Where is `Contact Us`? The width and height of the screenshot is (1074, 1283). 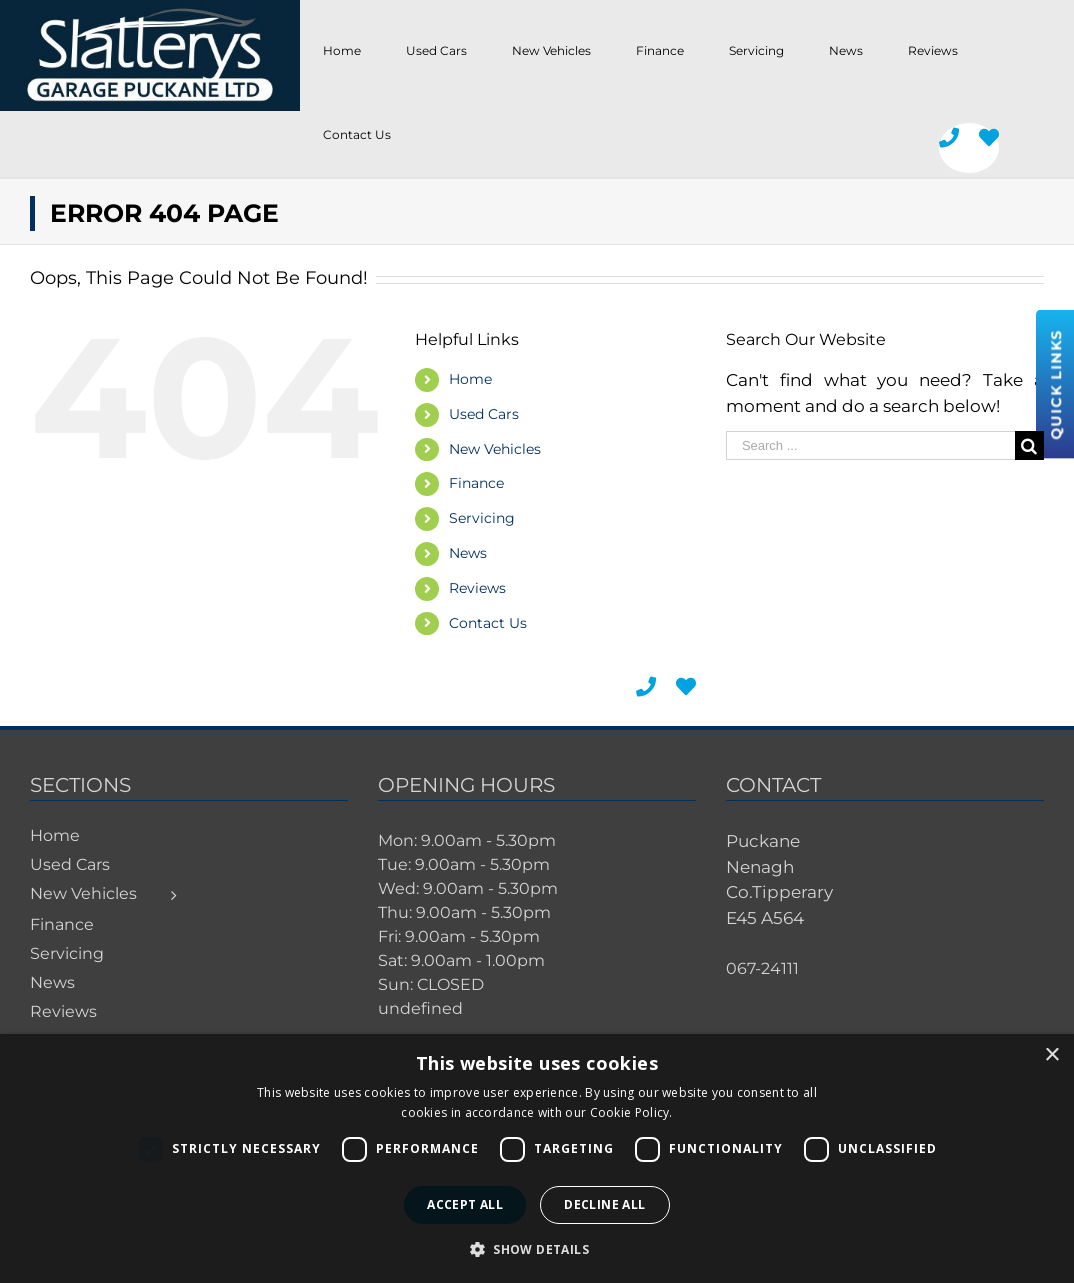
Contact Us is located at coordinates (488, 623).